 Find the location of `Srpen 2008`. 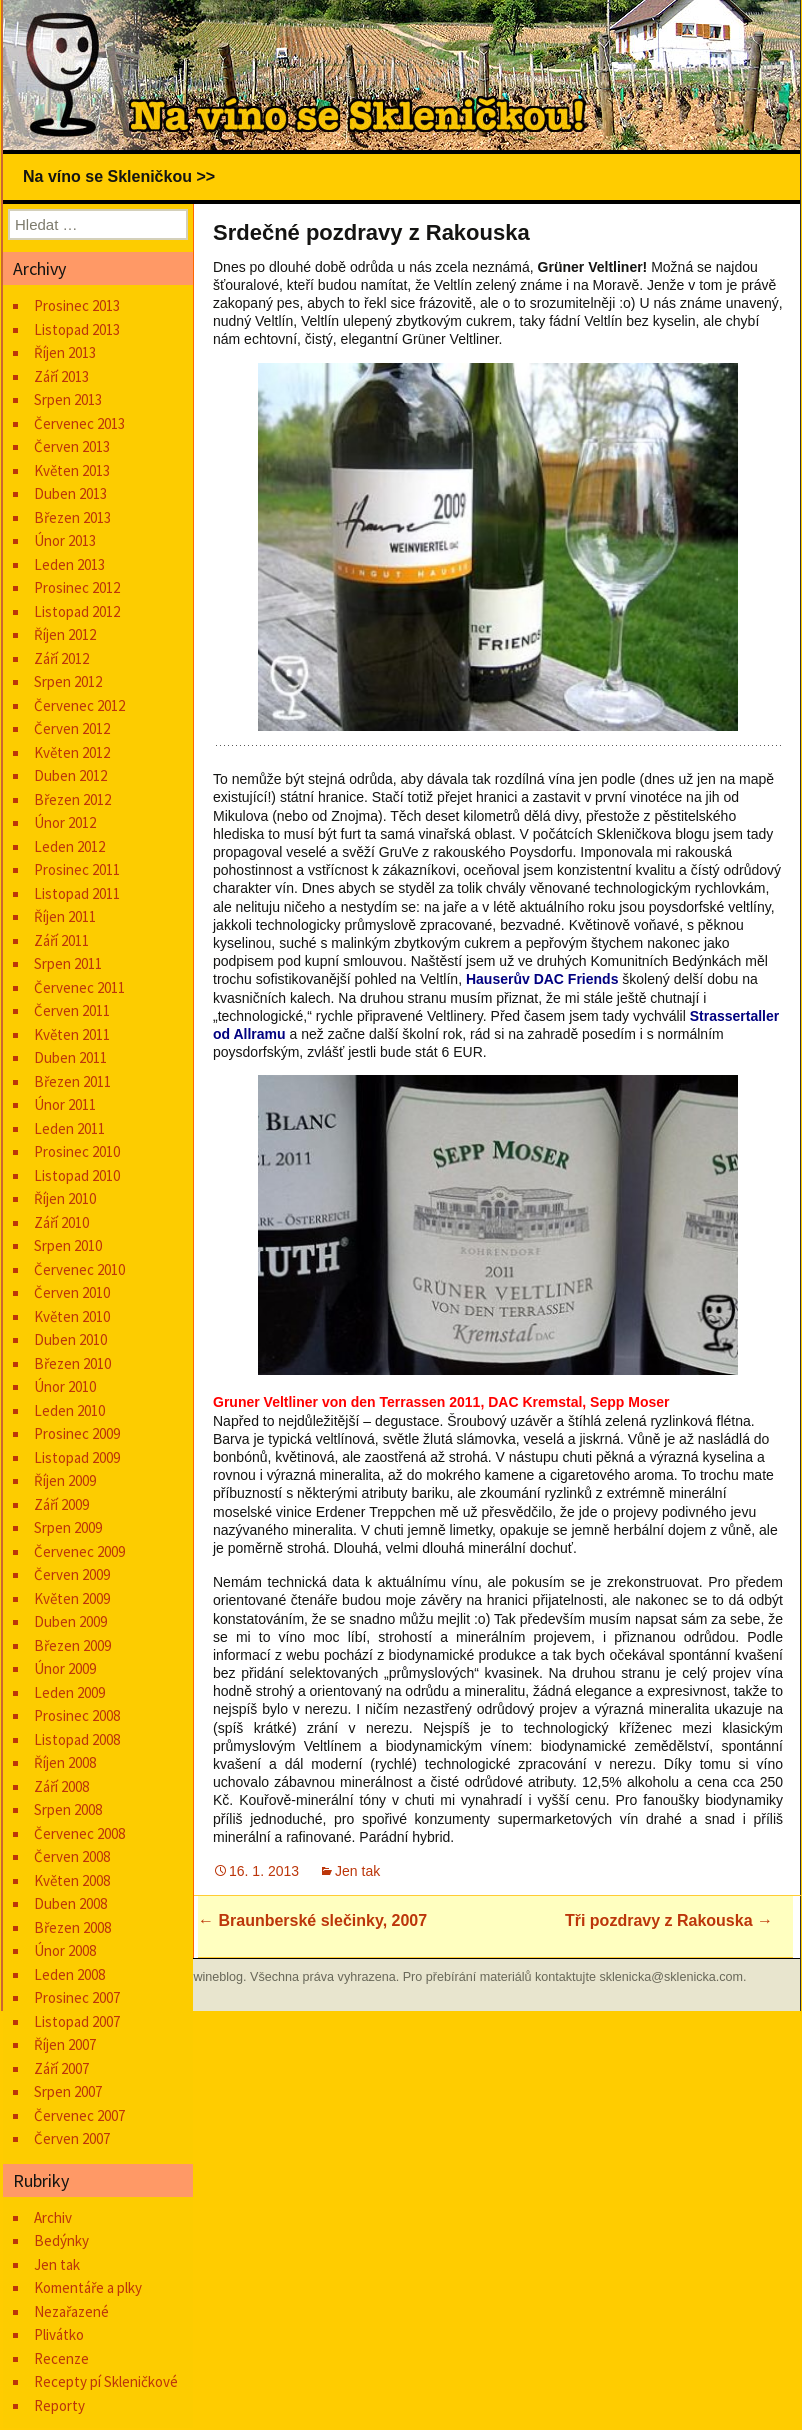

Srpen 2008 is located at coordinates (68, 1809).